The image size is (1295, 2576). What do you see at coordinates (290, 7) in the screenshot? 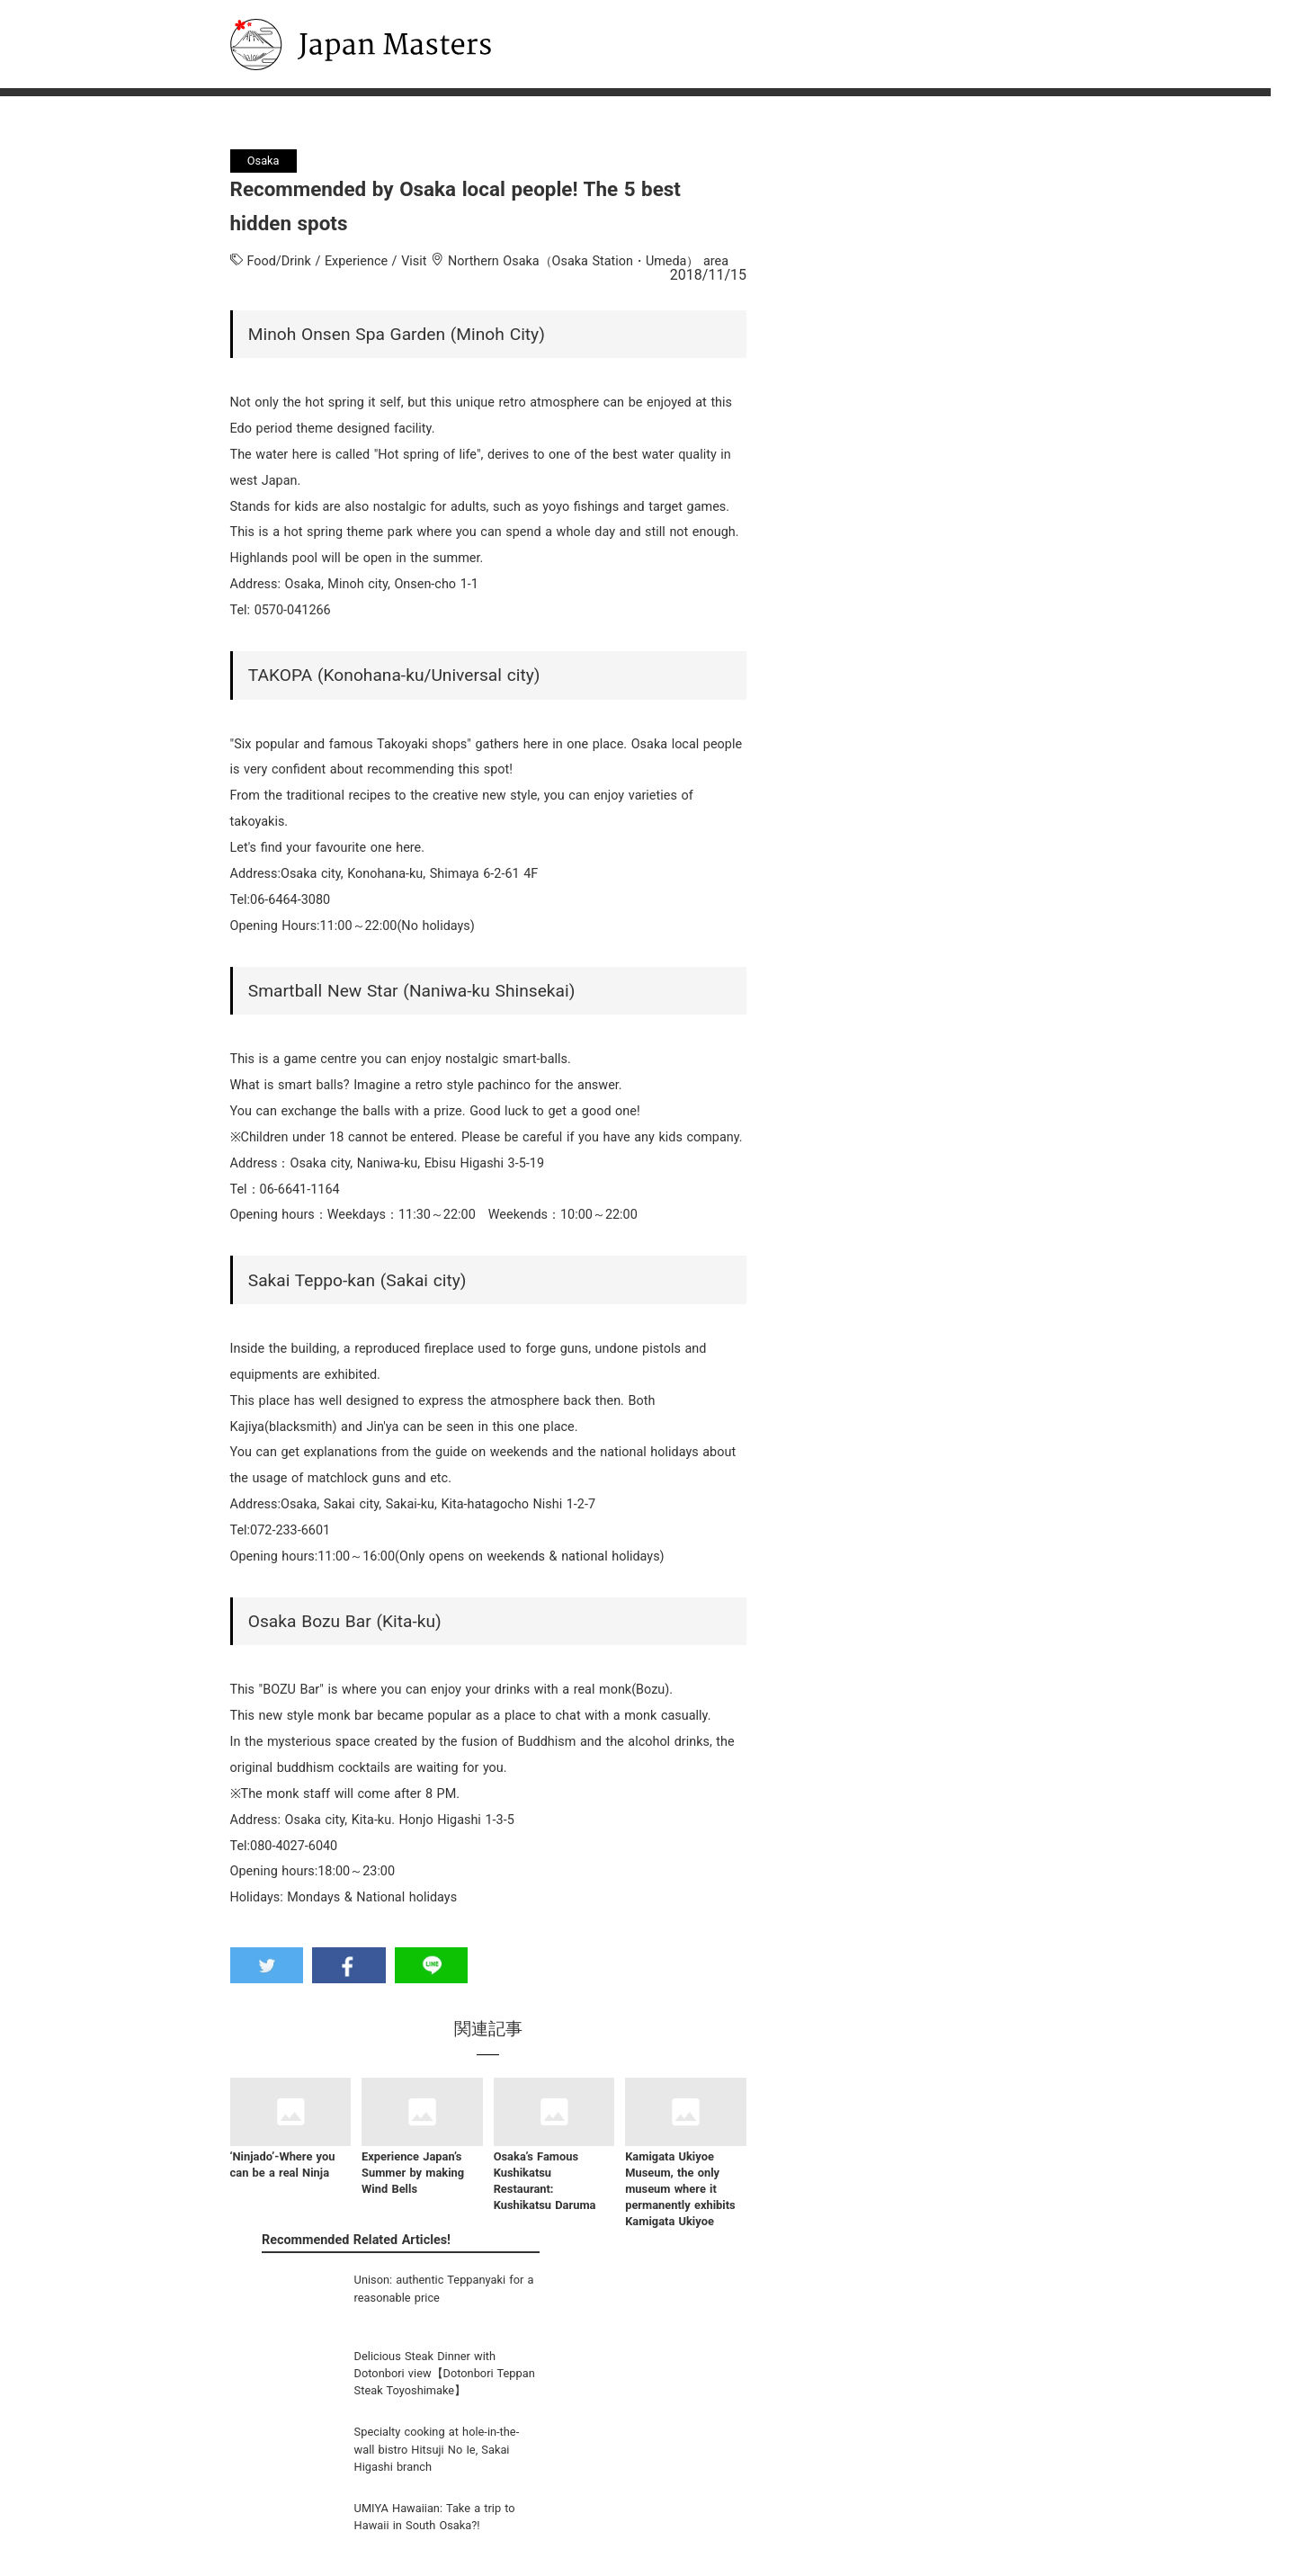
I see `Japan Masters` at bounding box center [290, 7].